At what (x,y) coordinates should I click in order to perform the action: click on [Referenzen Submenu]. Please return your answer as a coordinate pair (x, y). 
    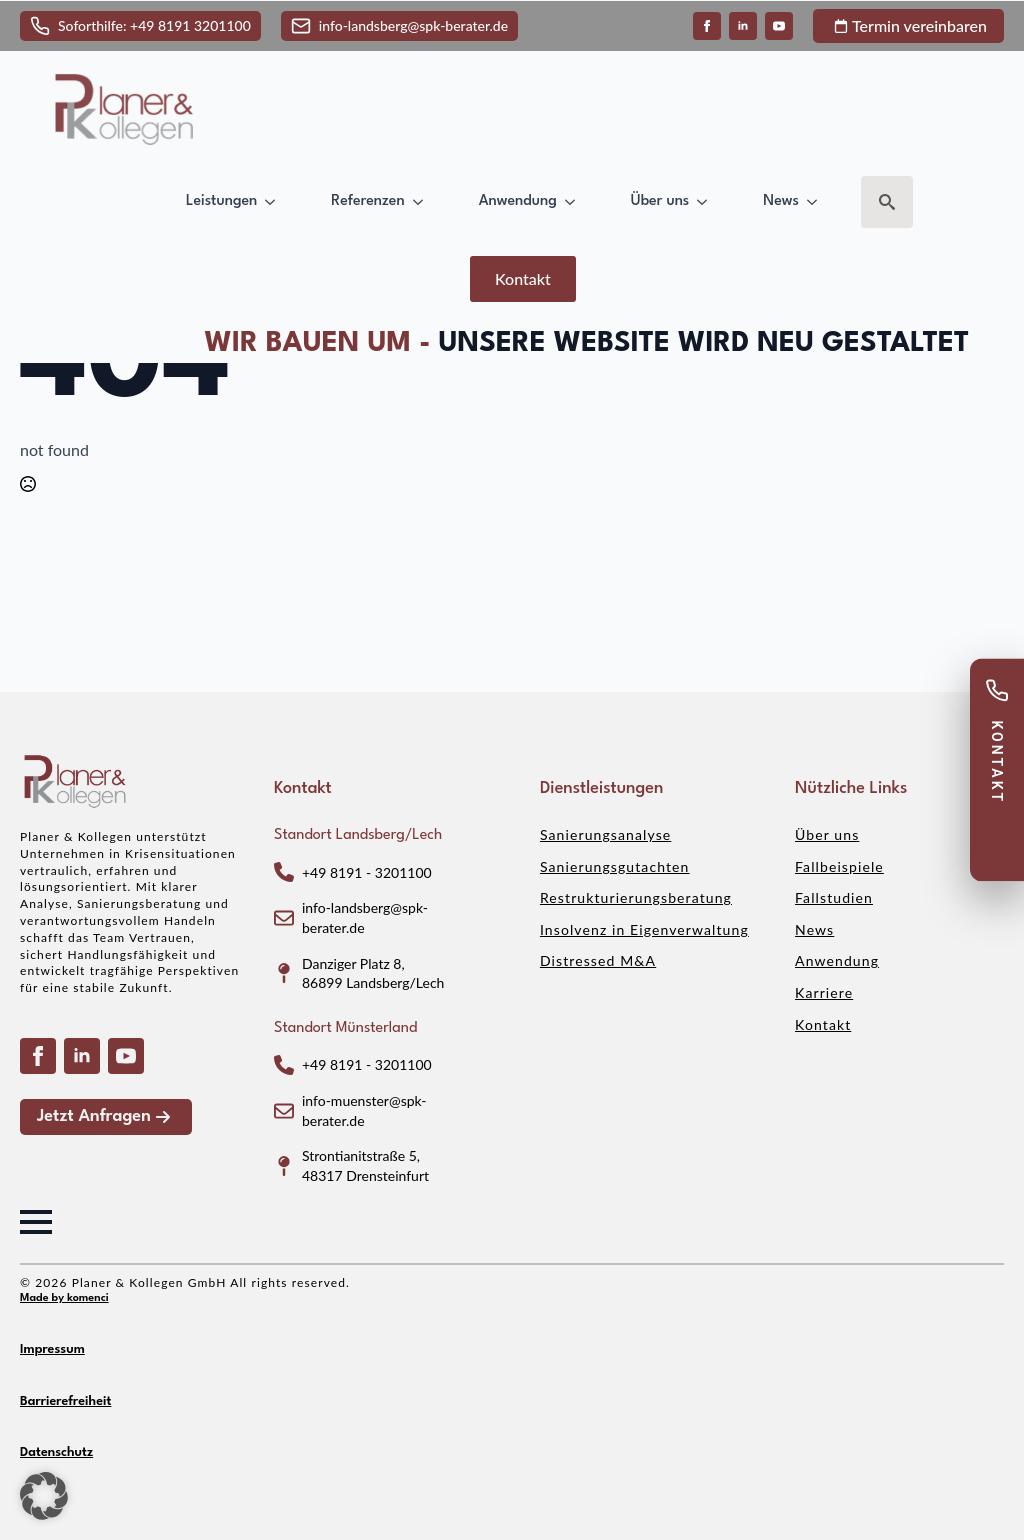
    Looking at the image, I should click on (422, 202).